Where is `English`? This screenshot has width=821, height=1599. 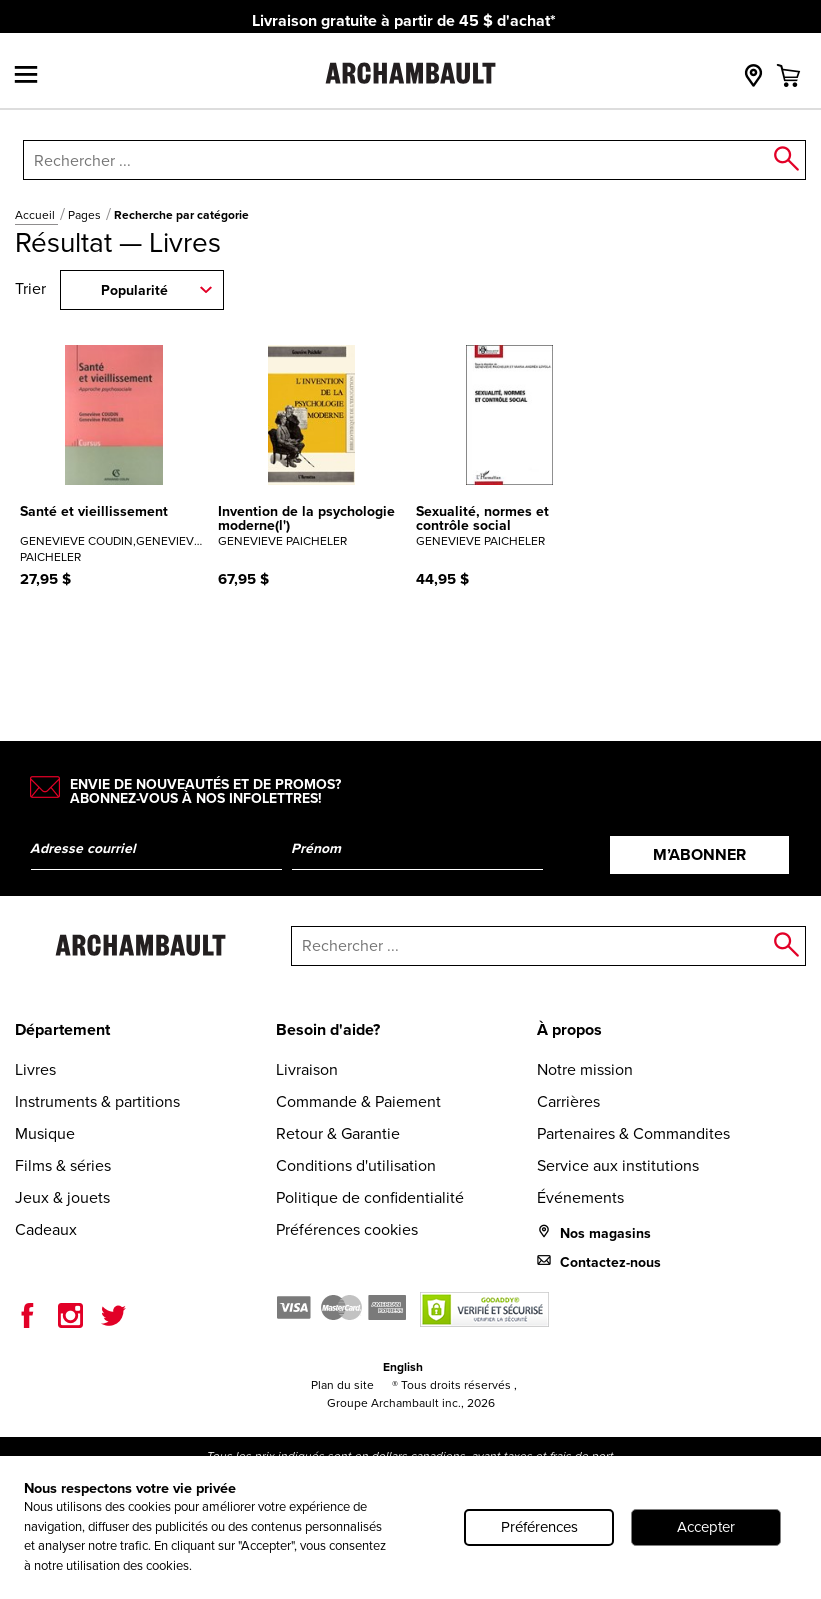
English is located at coordinates (403, 1367).